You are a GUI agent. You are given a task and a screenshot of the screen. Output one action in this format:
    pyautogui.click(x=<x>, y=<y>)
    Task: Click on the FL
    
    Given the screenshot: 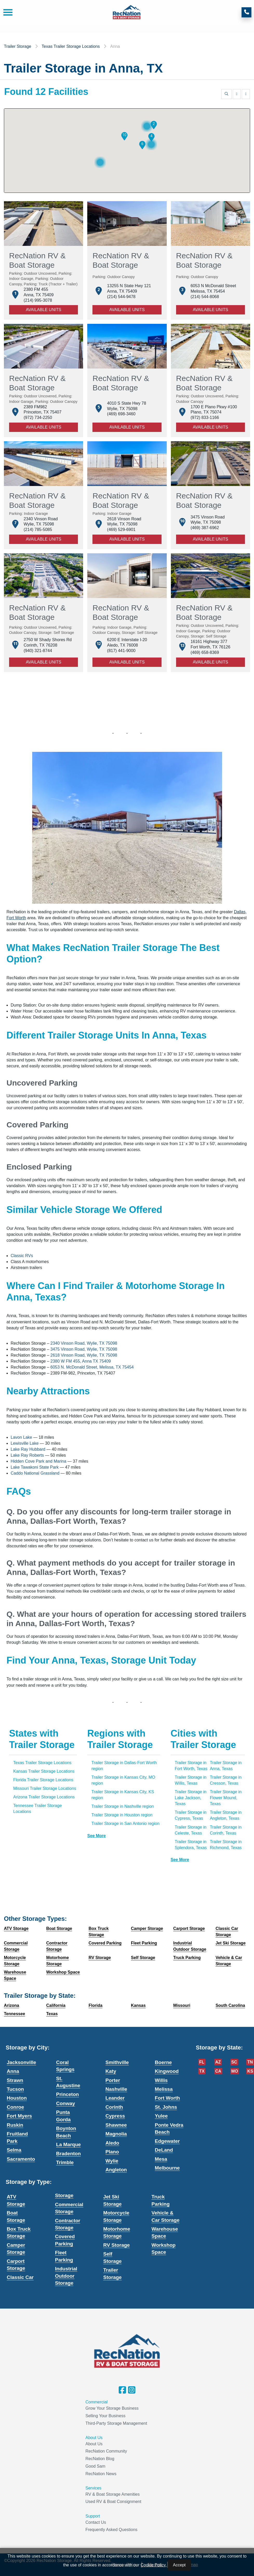 What is the action you would take?
    pyautogui.click(x=201, y=2062)
    